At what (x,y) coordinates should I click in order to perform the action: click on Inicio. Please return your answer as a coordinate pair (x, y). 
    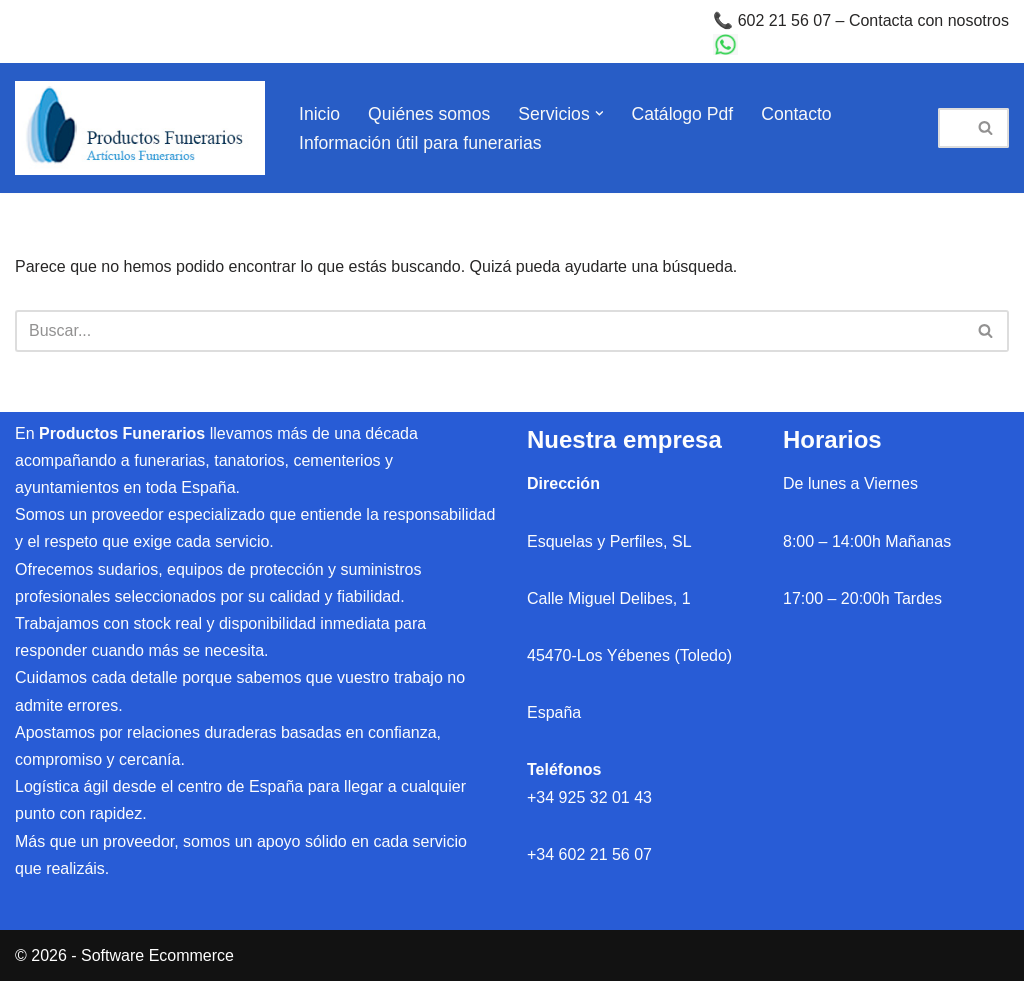
    Looking at the image, I should click on (319, 114).